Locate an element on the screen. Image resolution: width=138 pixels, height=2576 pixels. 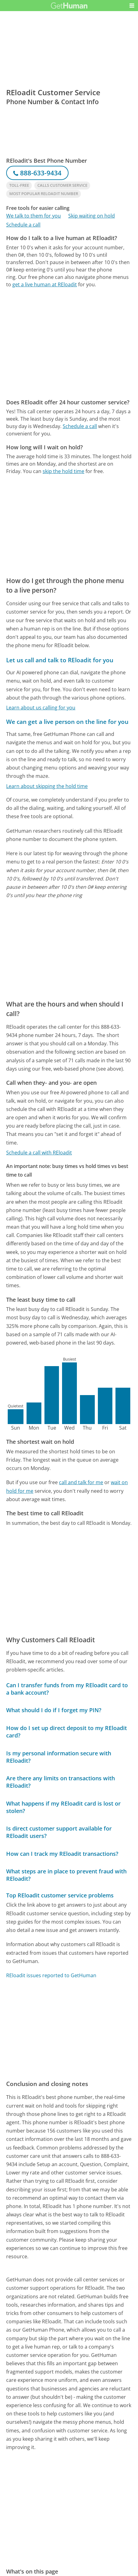
Schedule a call is located at coordinates (23, 224).